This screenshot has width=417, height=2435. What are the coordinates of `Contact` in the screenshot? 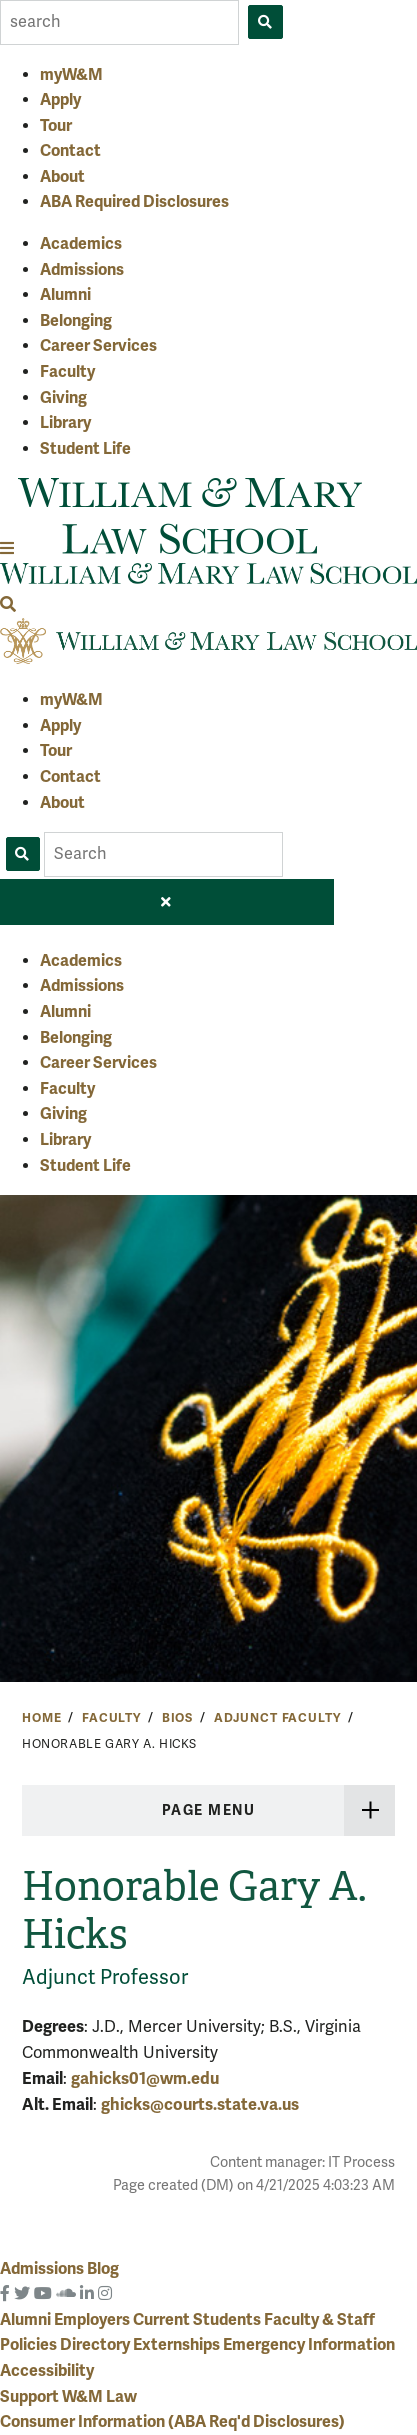 It's located at (70, 151).